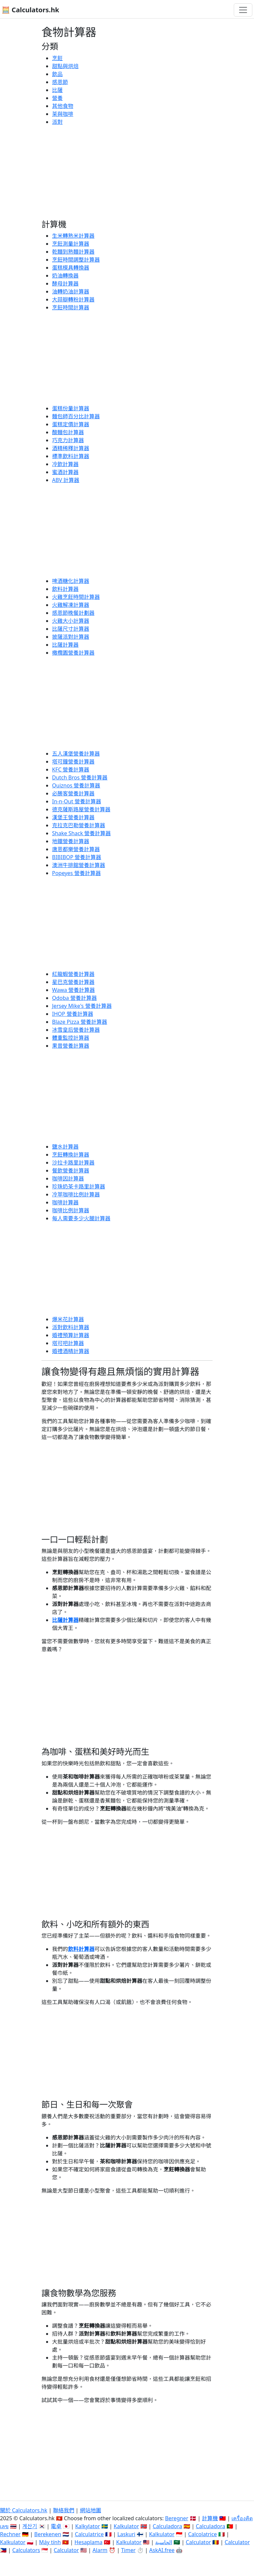 Image resolution: width=254 pixels, height=2576 pixels. What do you see at coordinates (65, 1146) in the screenshot?
I see `鹽水計算器` at bounding box center [65, 1146].